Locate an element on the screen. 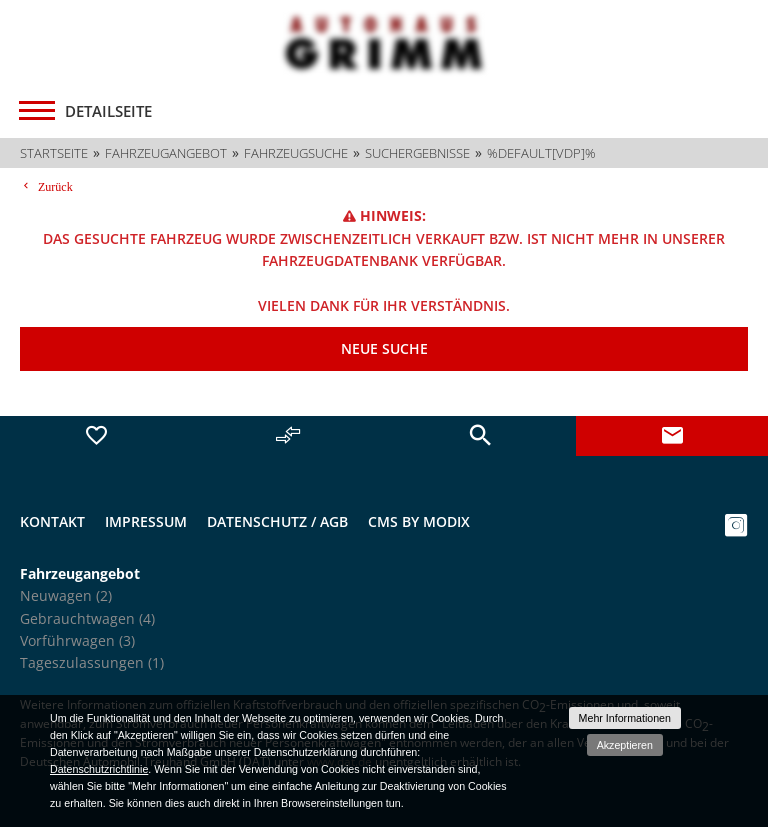  Mehr Informationen is located at coordinates (625, 718).